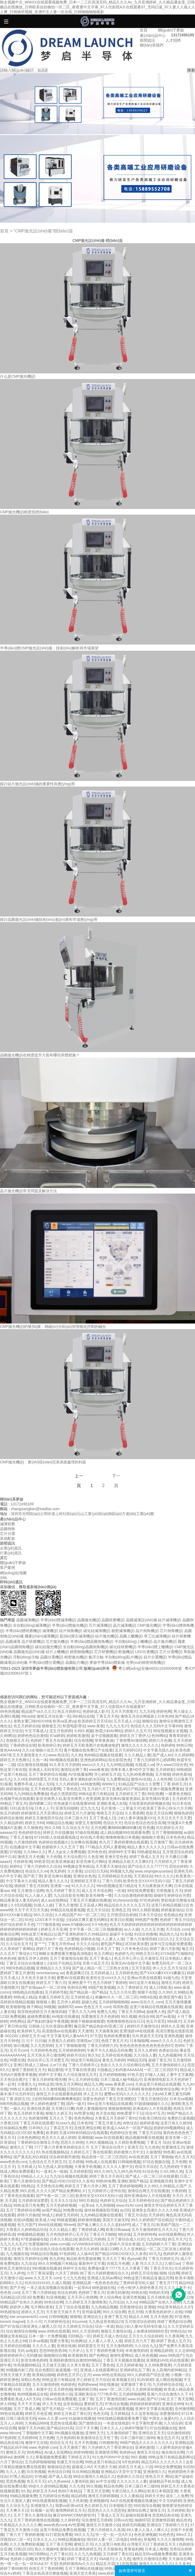 Image resolution: width=195 pixels, height=2576 pixels. What do you see at coordinates (83, 2118) in the screenshot?
I see `色色色网站` at bounding box center [83, 2118].